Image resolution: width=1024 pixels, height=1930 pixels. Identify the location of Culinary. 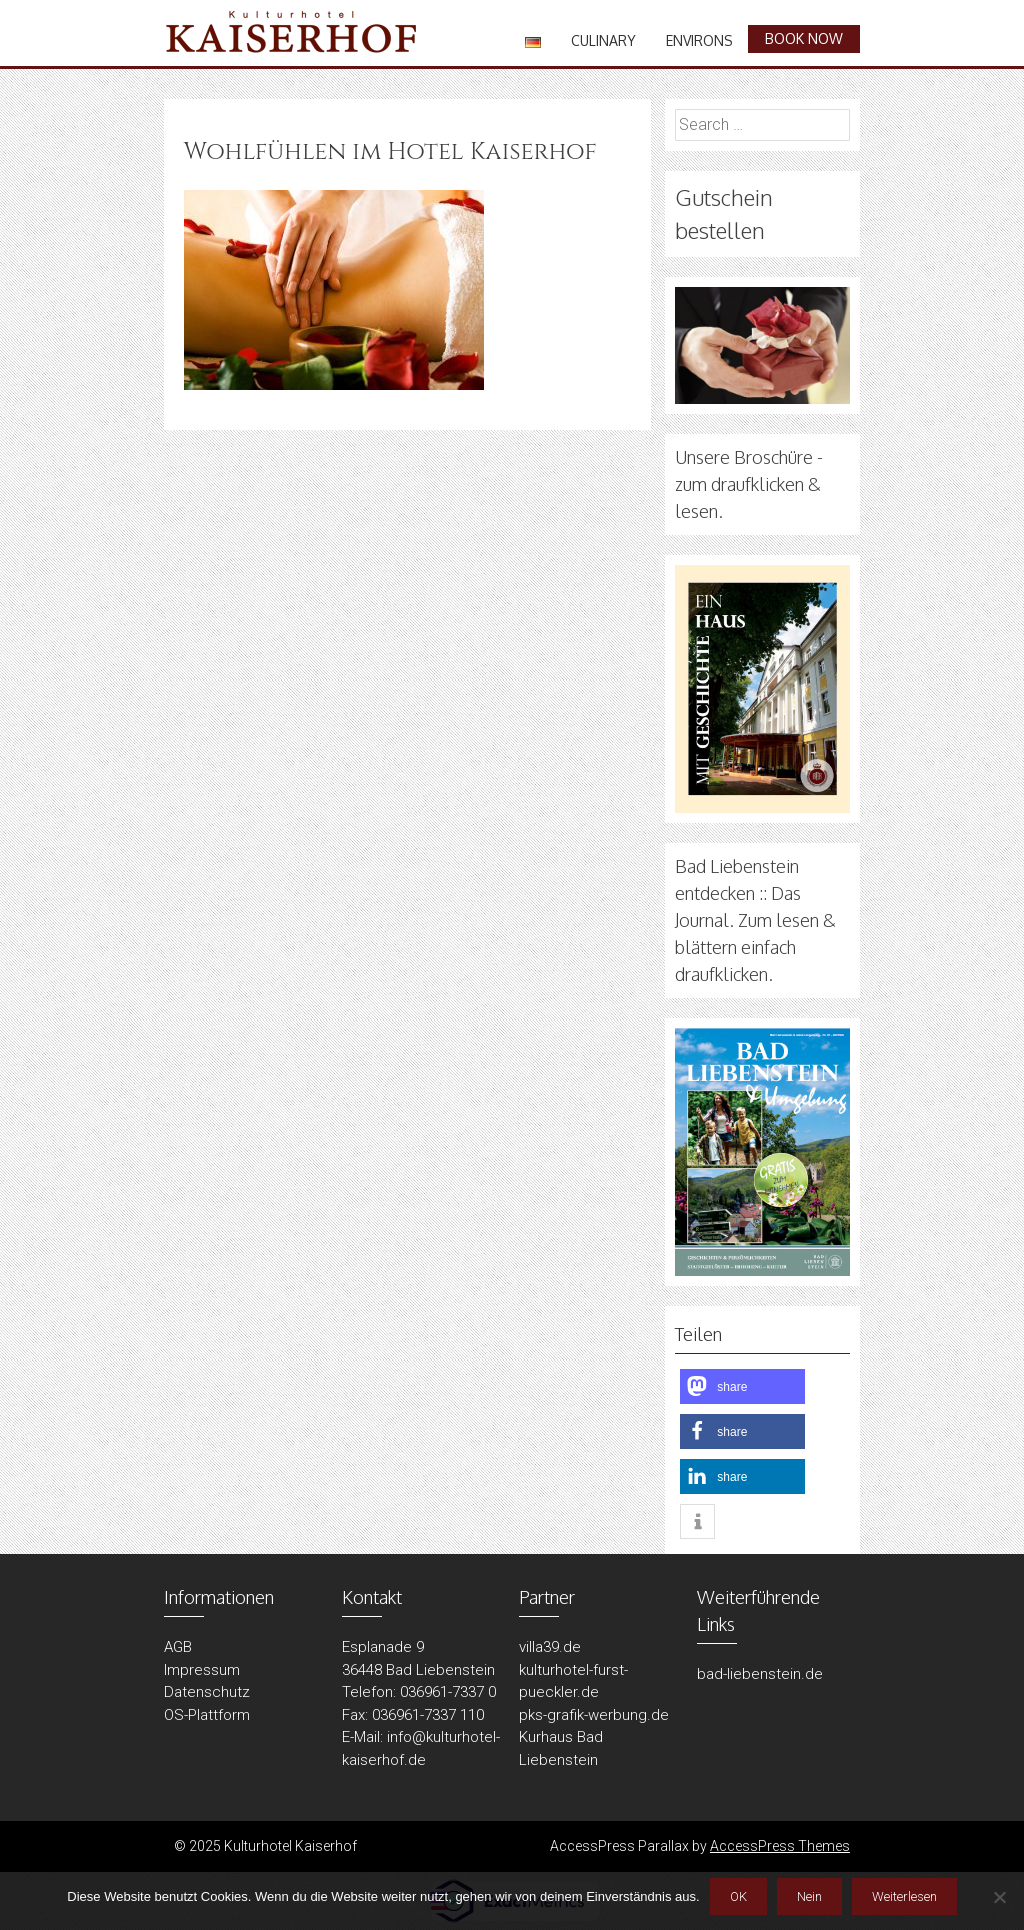
(603, 40).